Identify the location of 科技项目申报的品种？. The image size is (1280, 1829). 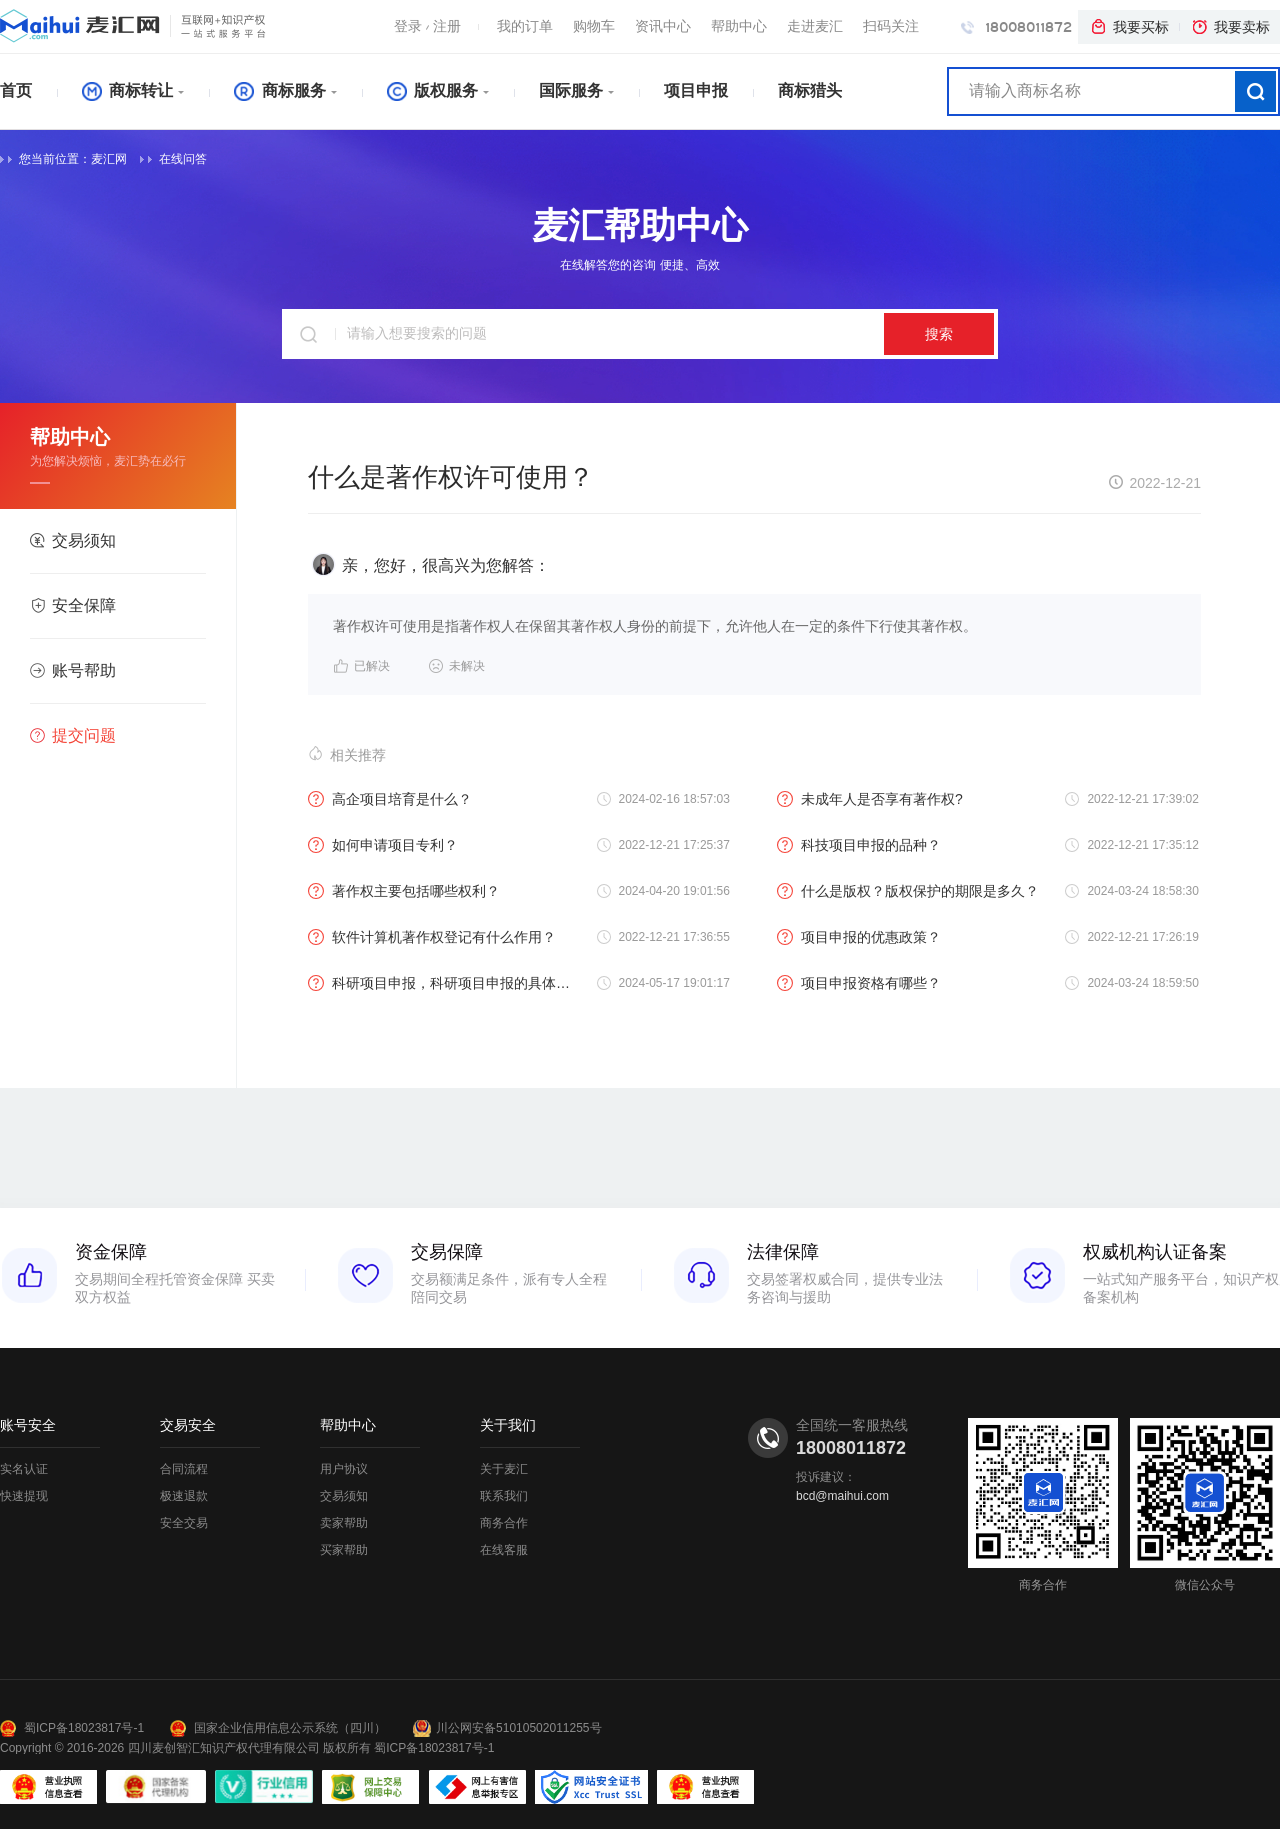
(859, 845).